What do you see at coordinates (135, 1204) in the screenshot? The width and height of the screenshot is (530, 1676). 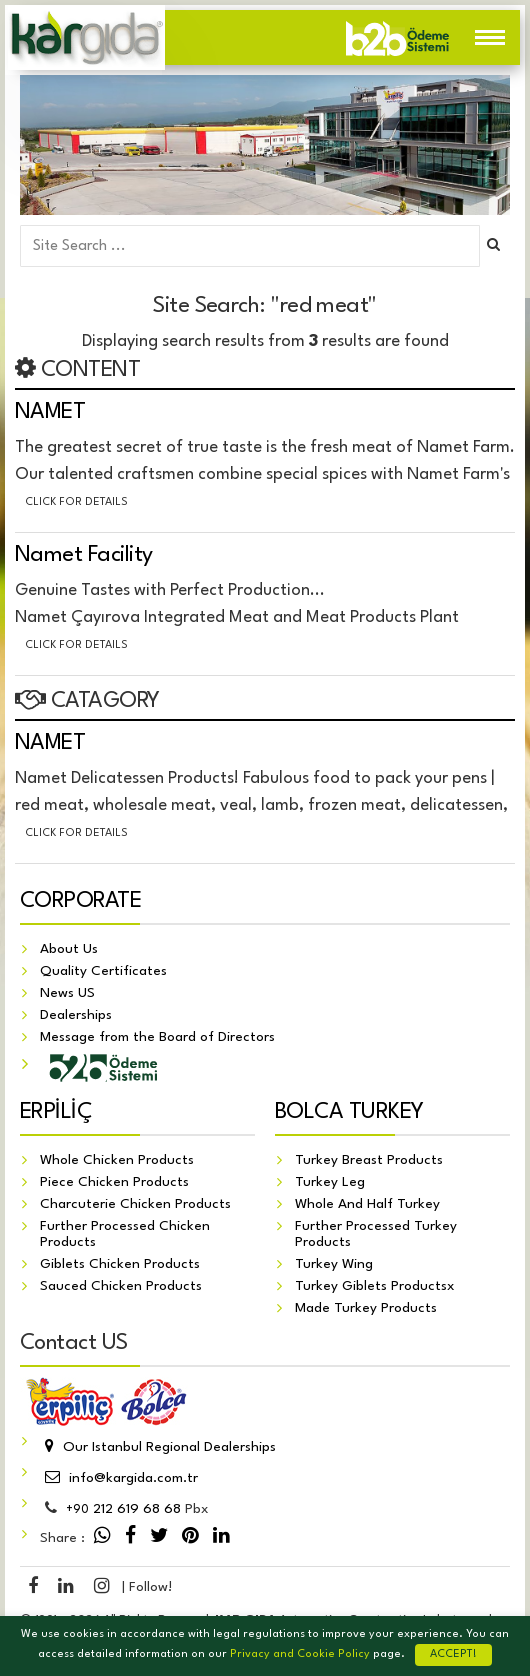 I see `Charcuterie Chicken Products` at bounding box center [135, 1204].